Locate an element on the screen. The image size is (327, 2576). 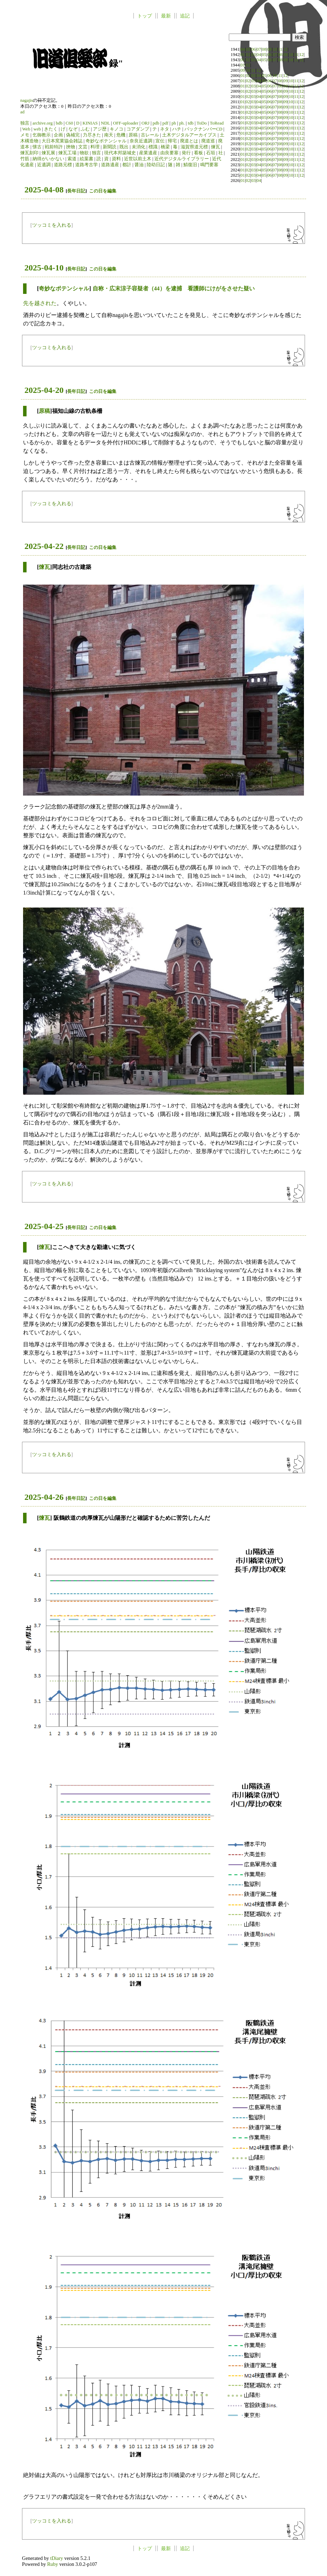
物欲 is located at coordinates (84, 152).